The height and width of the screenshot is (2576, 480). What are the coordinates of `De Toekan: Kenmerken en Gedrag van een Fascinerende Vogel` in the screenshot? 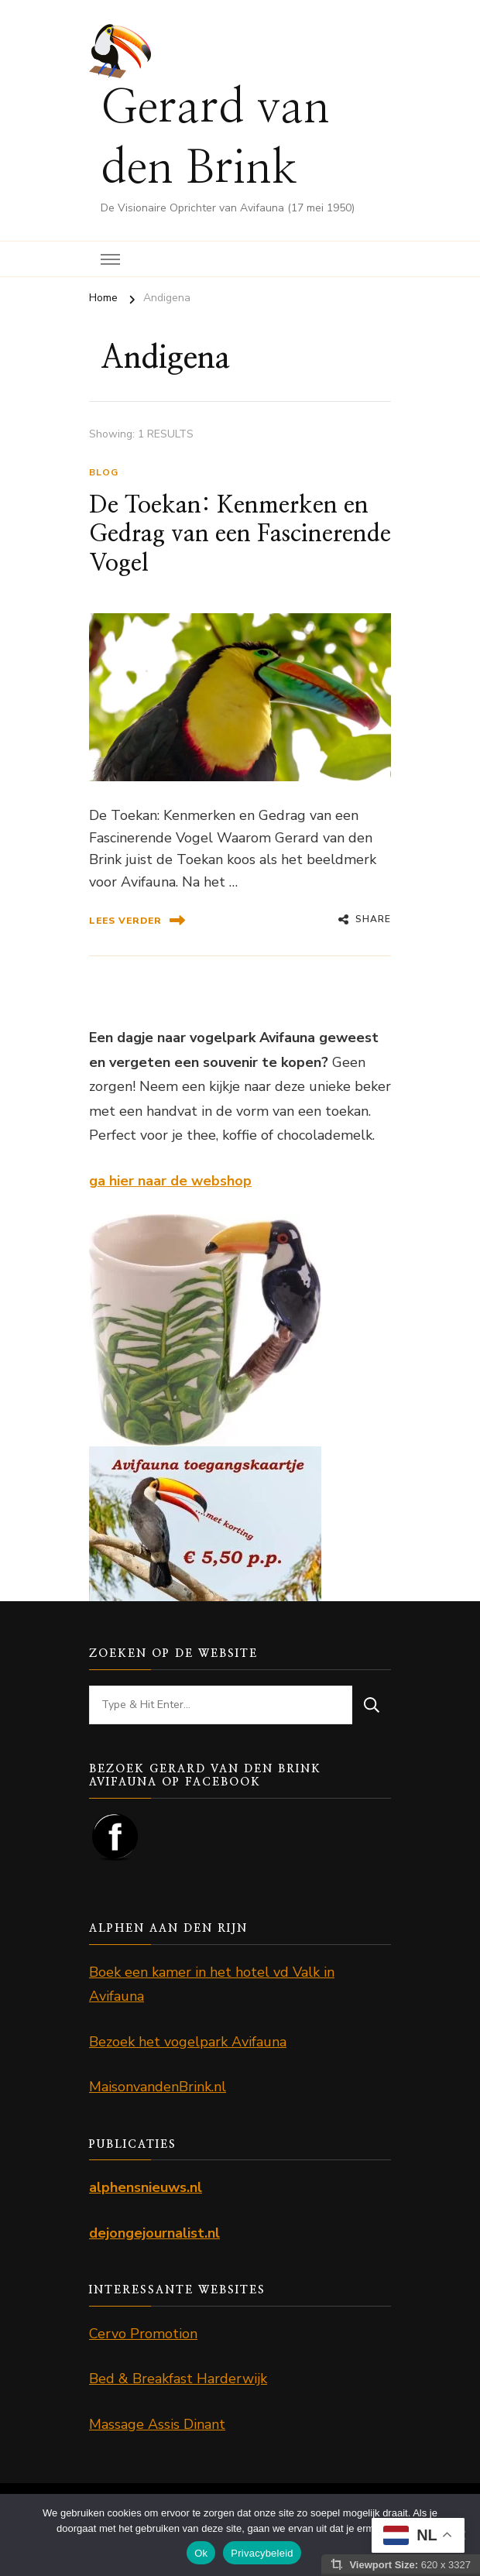 It's located at (240, 534).